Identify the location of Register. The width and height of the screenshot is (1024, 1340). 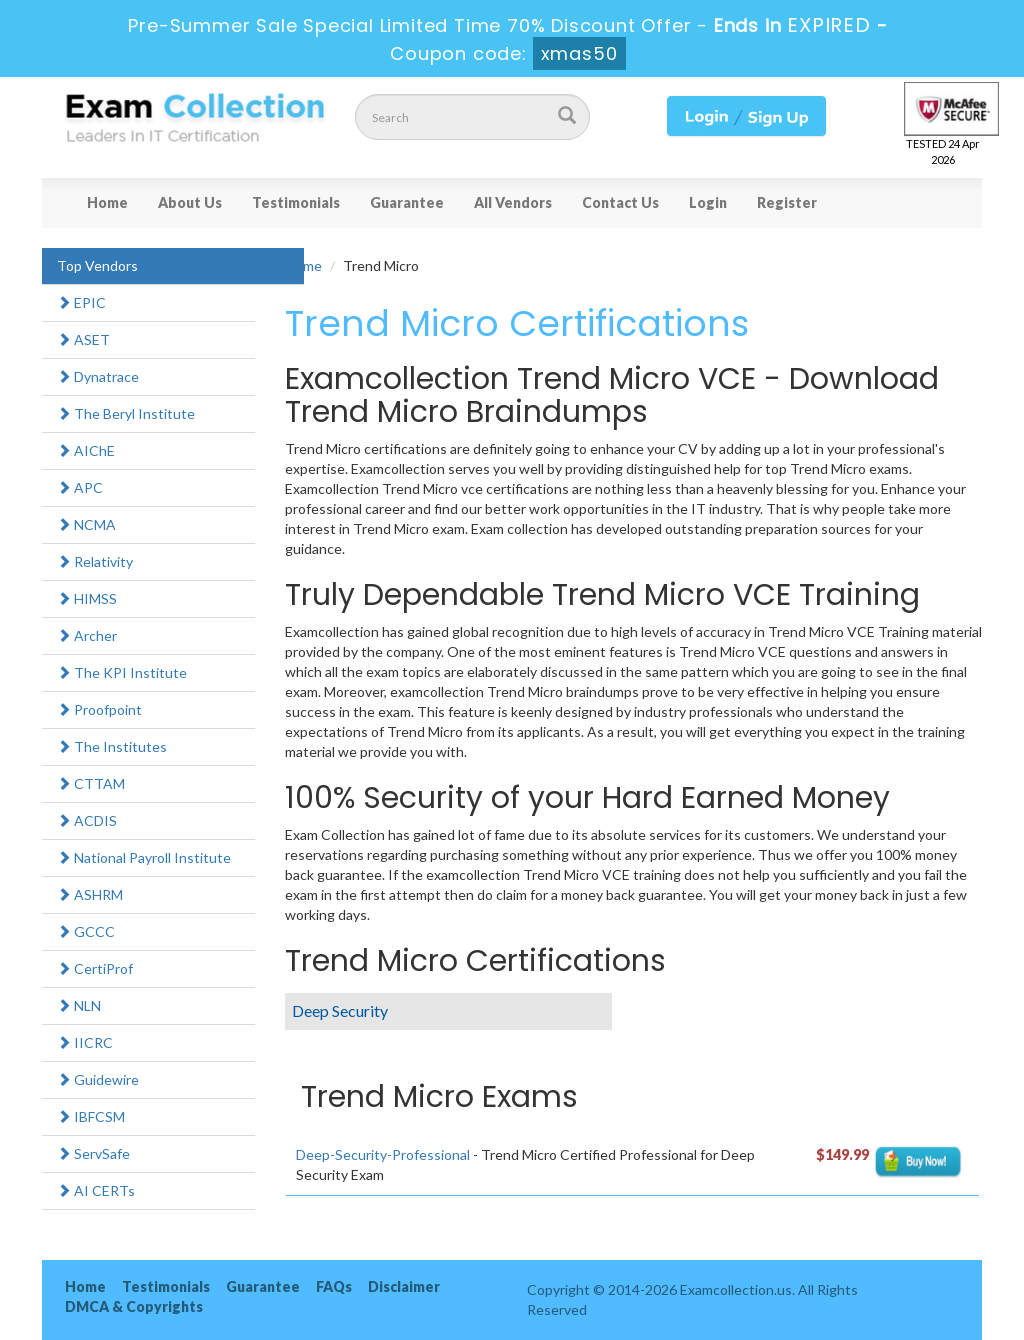
(787, 202).